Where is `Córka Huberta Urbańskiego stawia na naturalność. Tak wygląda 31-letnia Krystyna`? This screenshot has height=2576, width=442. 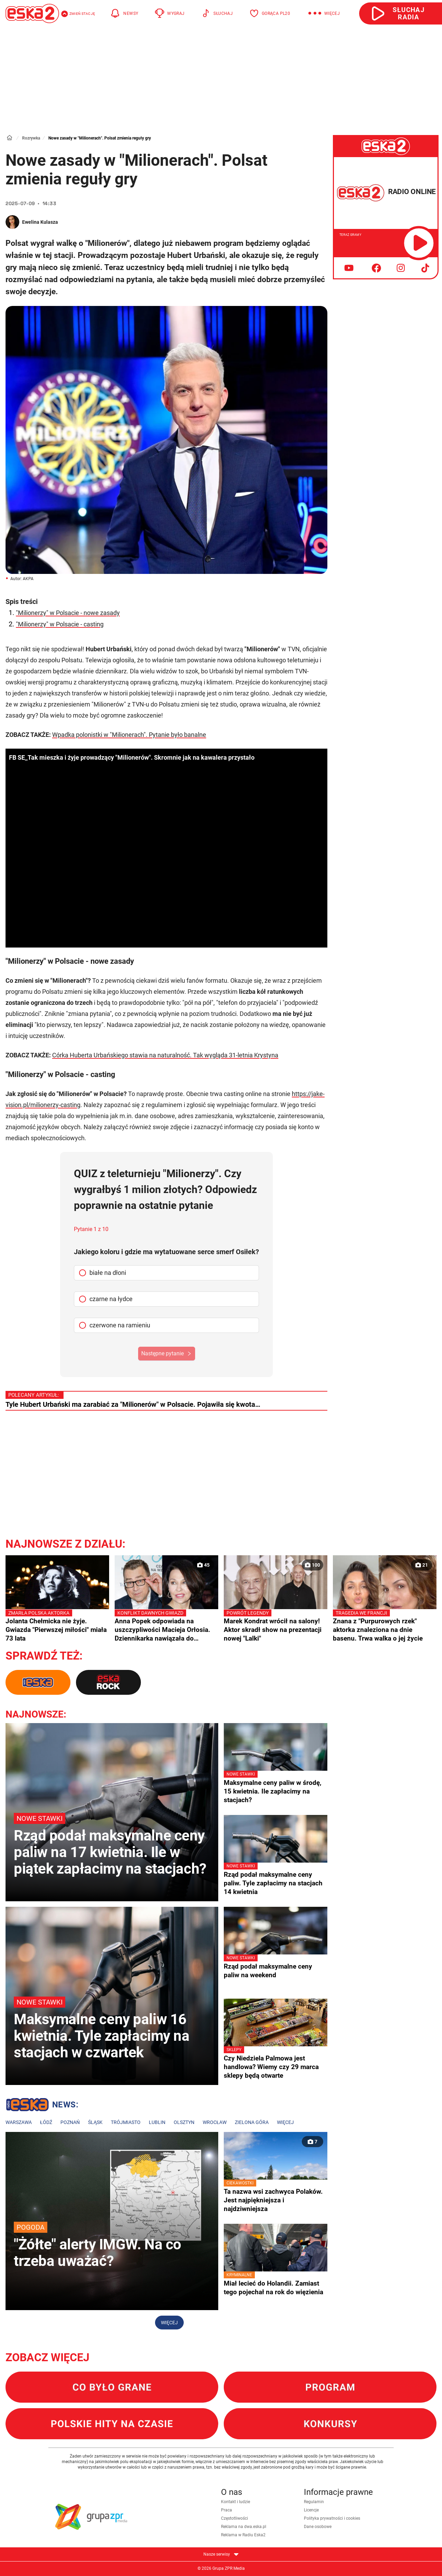
Córka Huberta Urbańskiego stawia na naturalność. Tak wygląda 31-letnia Krystyna is located at coordinates (165, 1055).